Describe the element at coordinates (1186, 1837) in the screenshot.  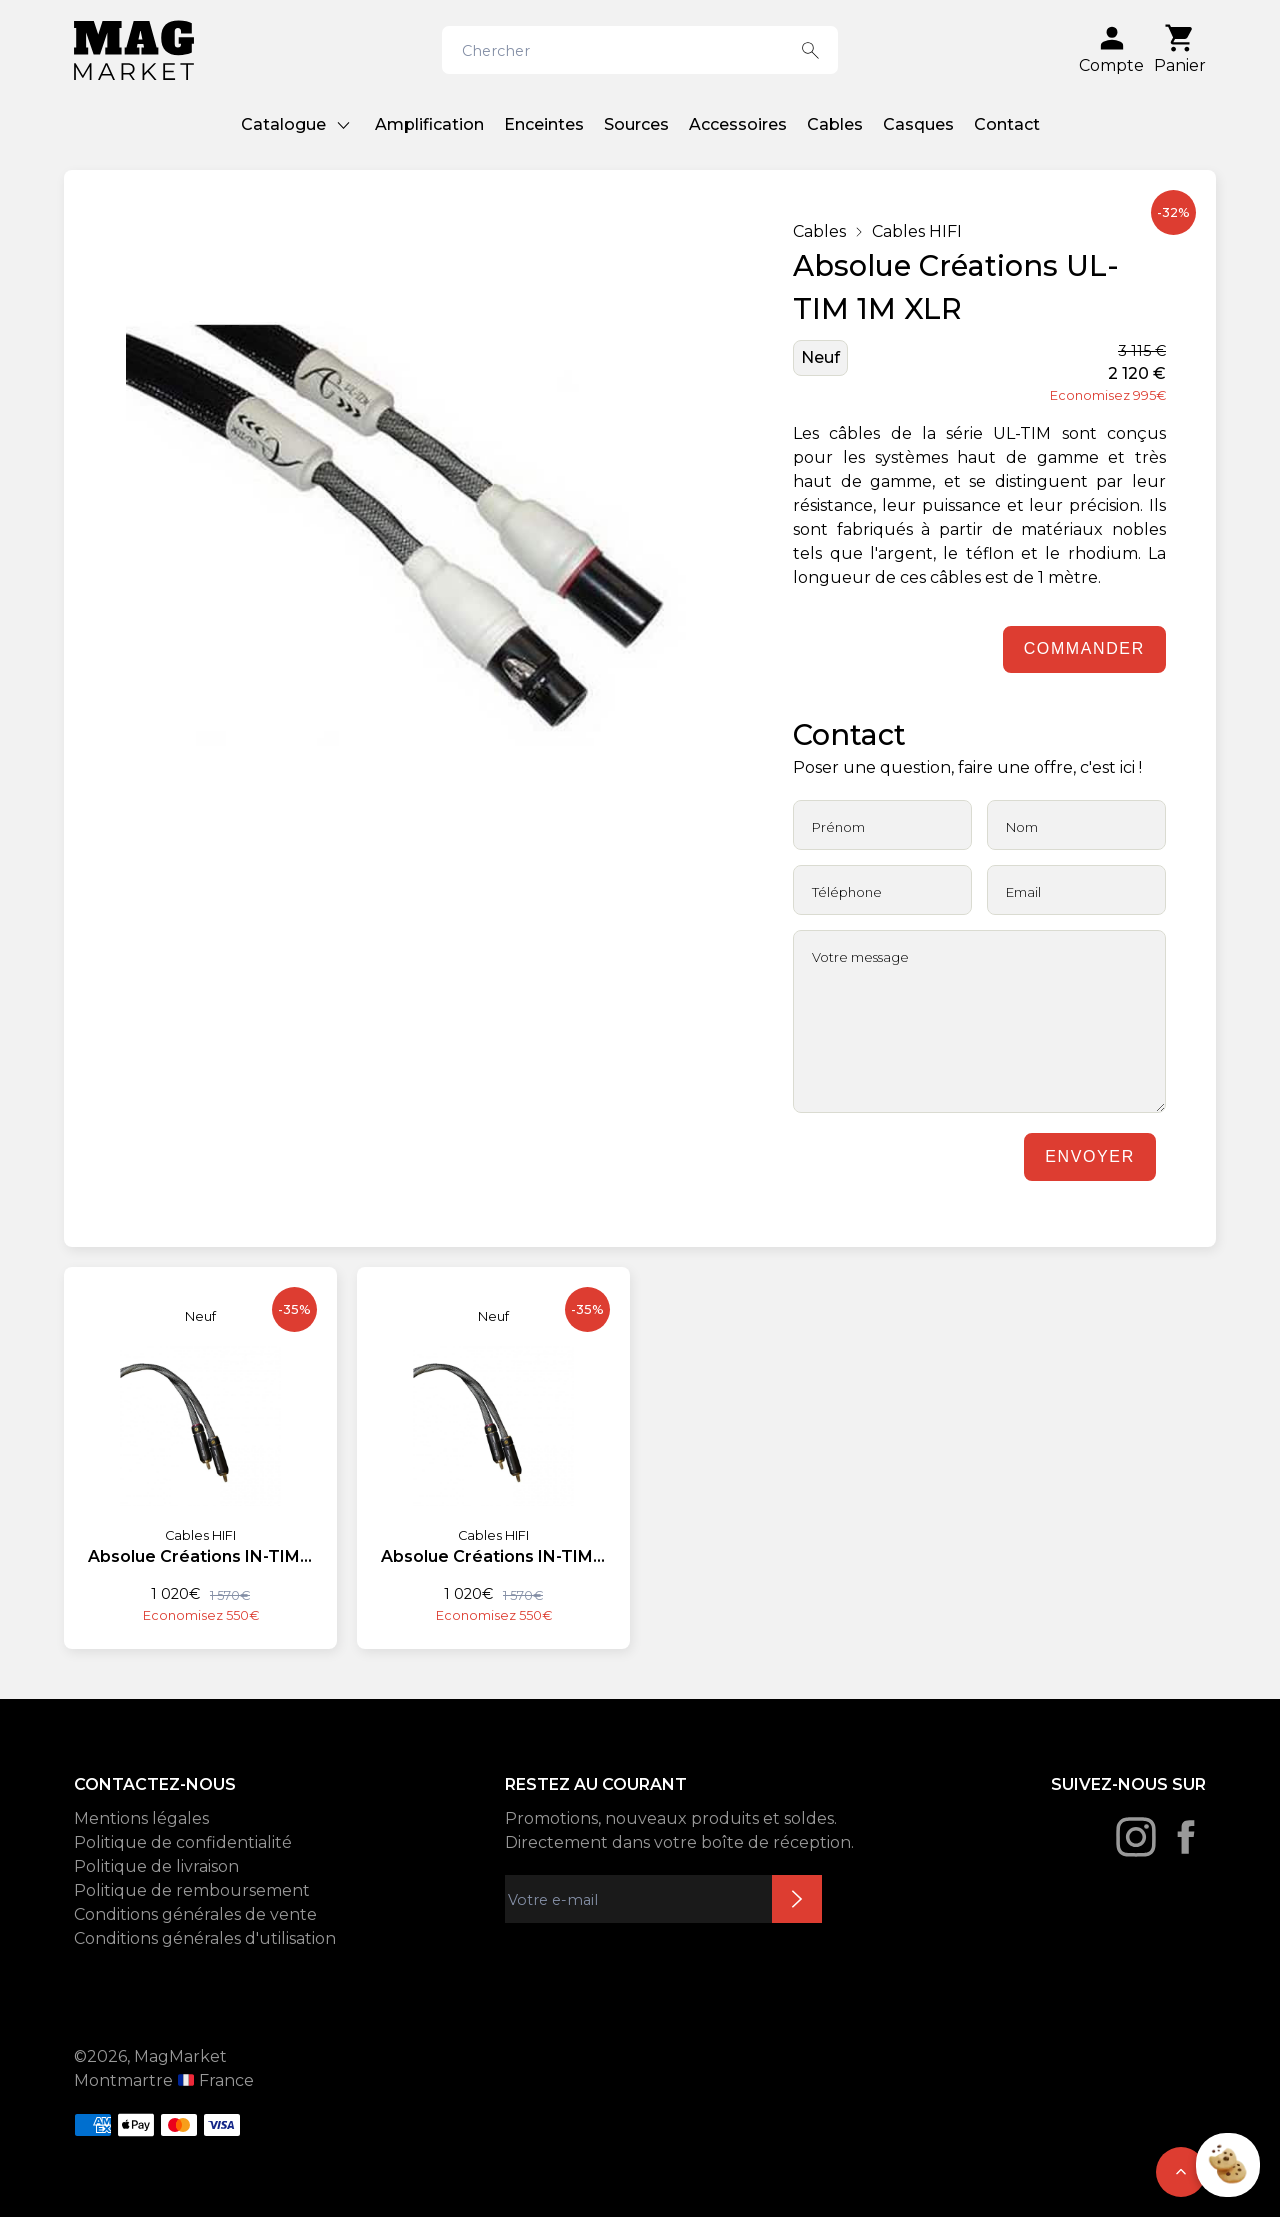
I see `[Facebook]` at that location.